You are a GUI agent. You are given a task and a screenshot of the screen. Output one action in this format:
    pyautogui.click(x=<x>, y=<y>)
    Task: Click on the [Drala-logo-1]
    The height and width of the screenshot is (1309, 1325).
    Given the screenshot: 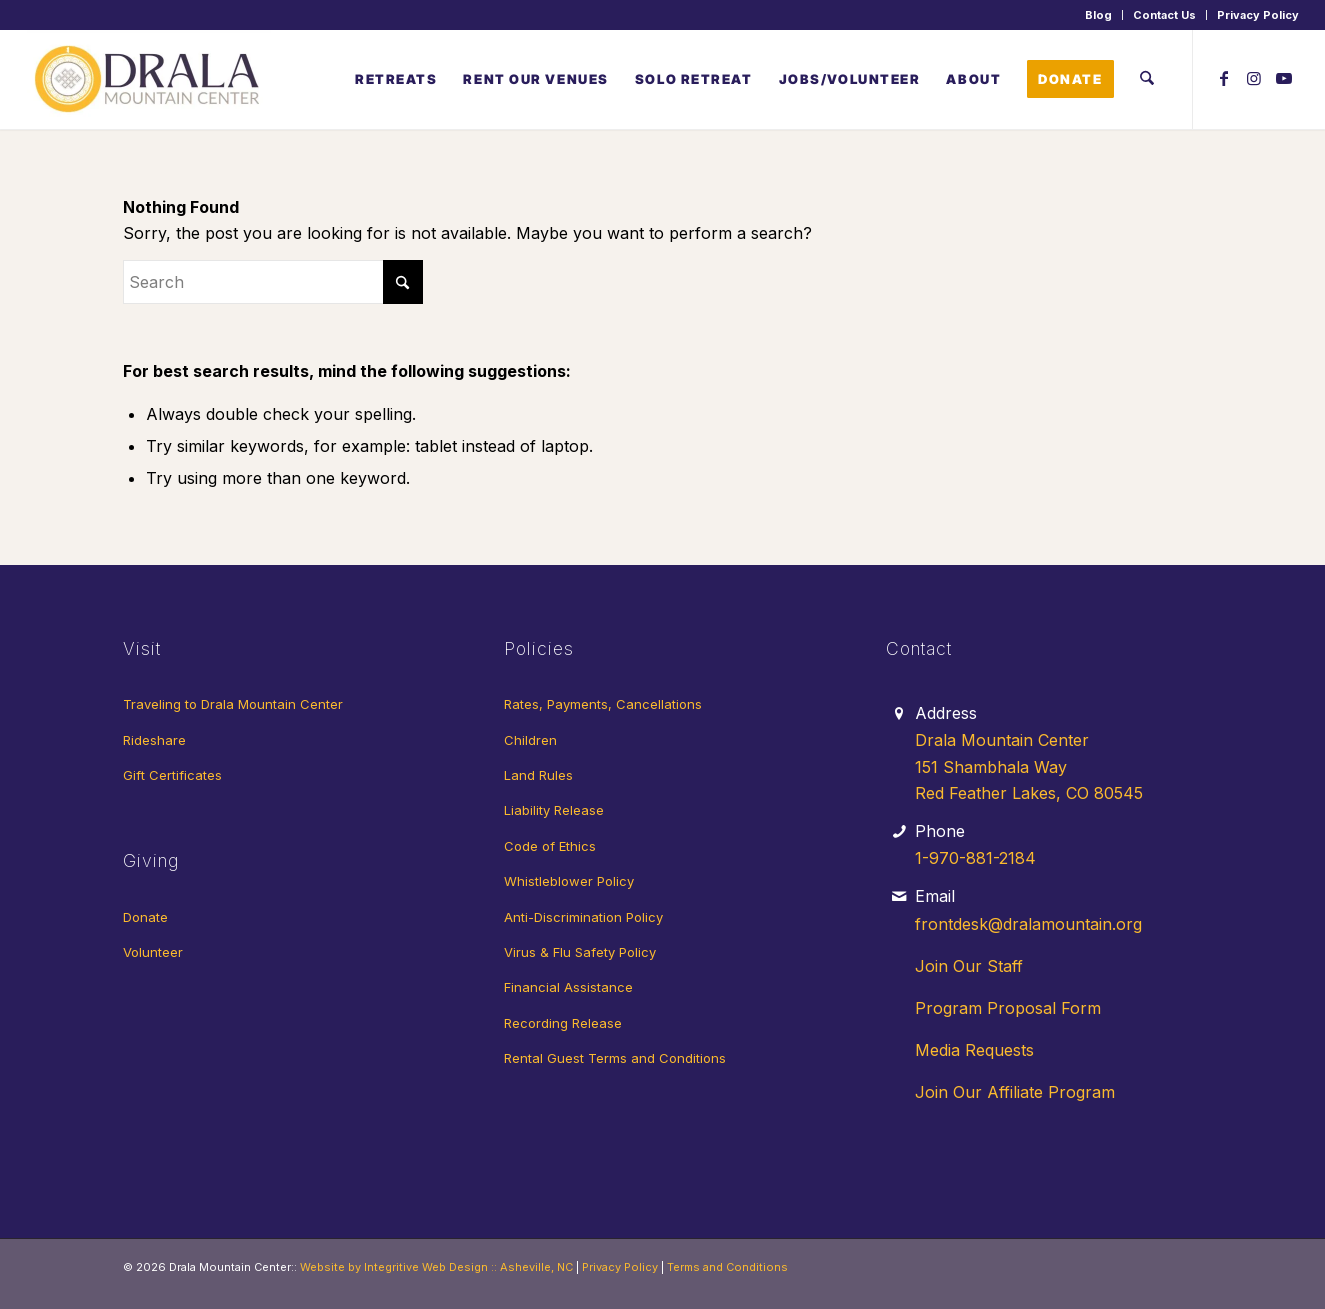 What is the action you would take?
    pyautogui.click(x=149, y=79)
    